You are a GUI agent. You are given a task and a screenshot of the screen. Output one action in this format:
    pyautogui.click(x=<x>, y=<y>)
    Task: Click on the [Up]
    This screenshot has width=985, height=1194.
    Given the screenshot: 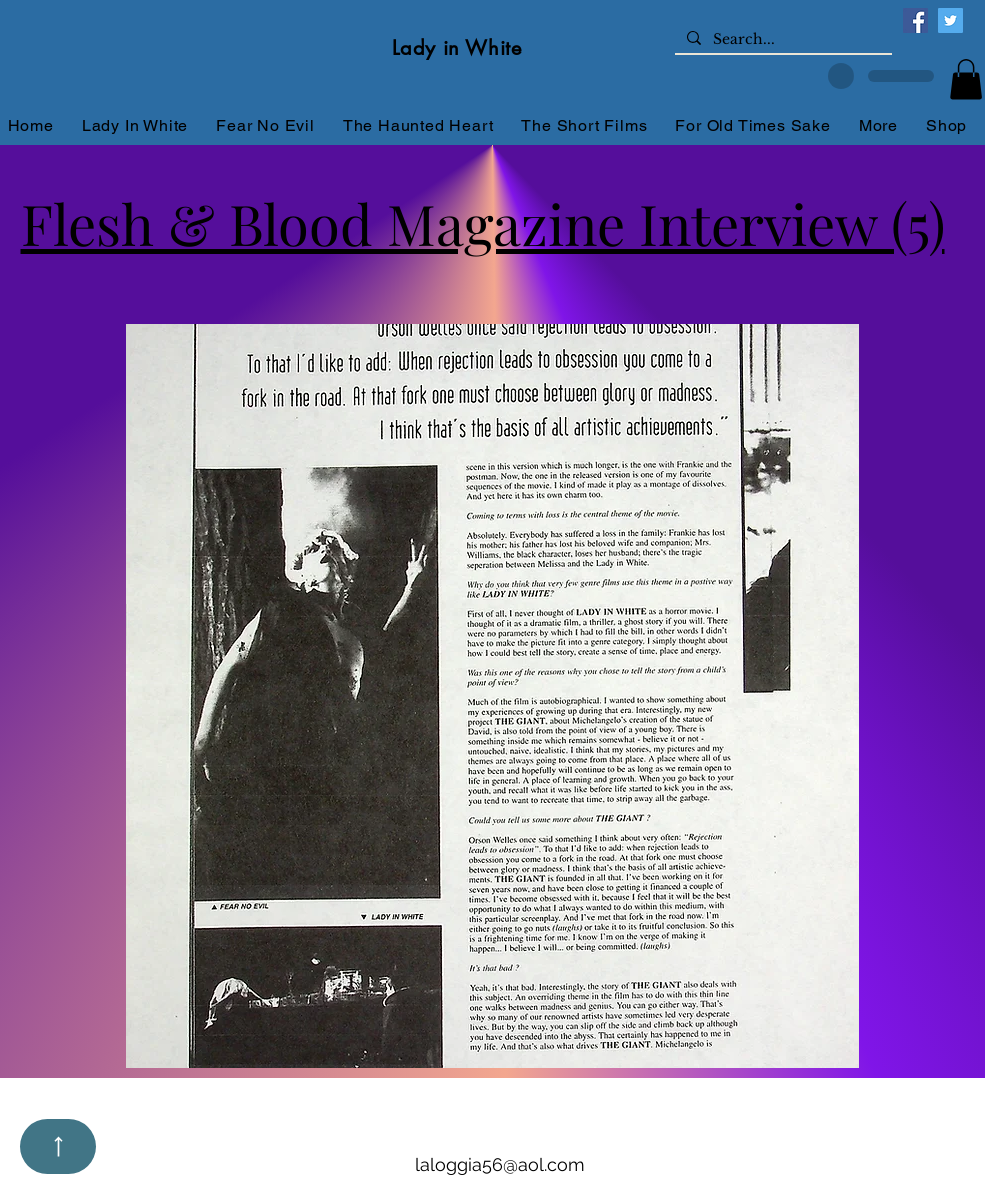 What is the action you would take?
    pyautogui.click(x=58, y=1146)
    